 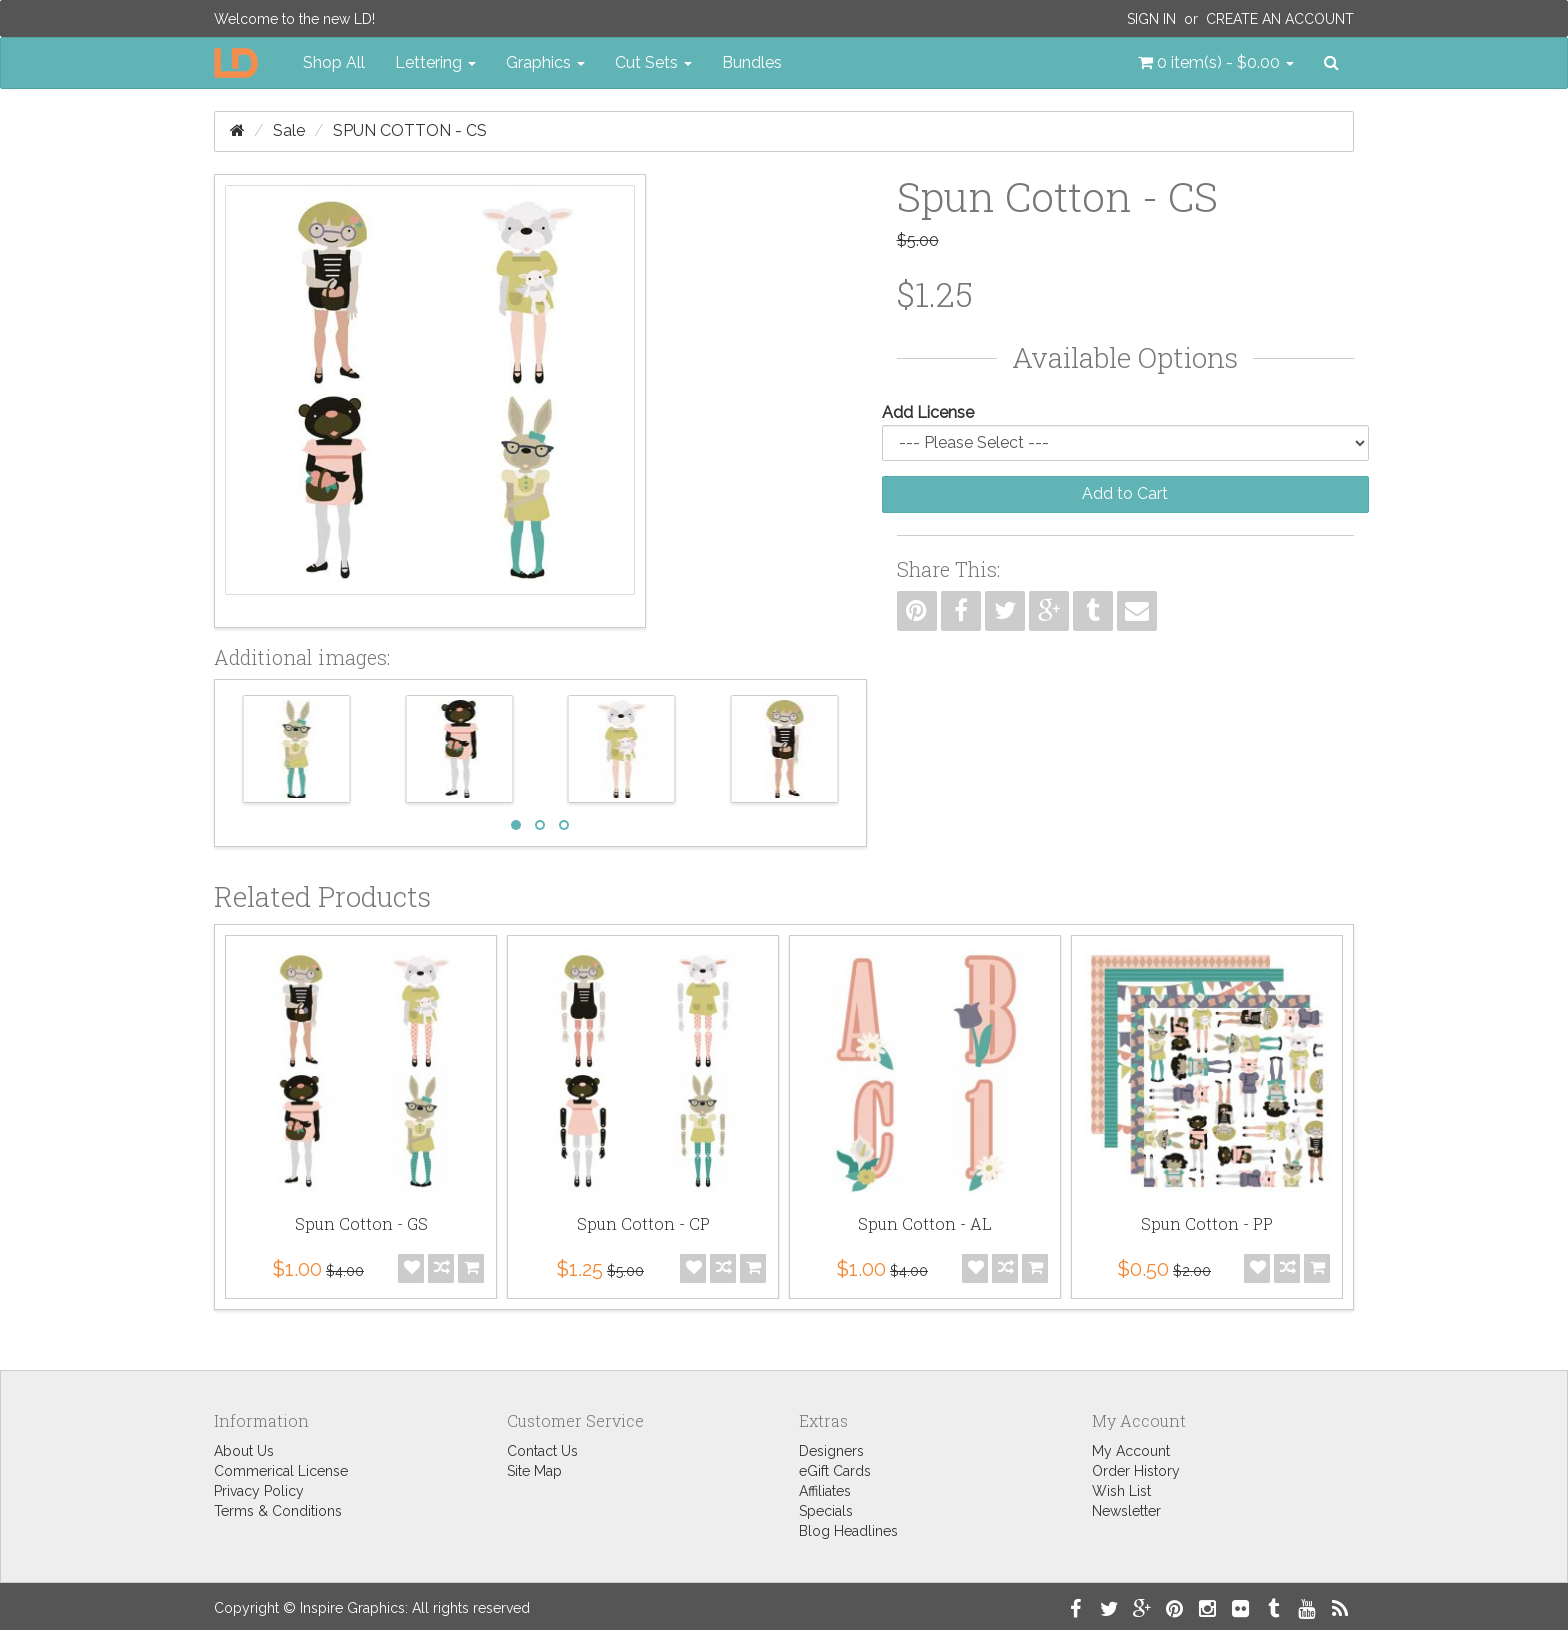 What do you see at coordinates (1121, 1491) in the screenshot?
I see `Wish List` at bounding box center [1121, 1491].